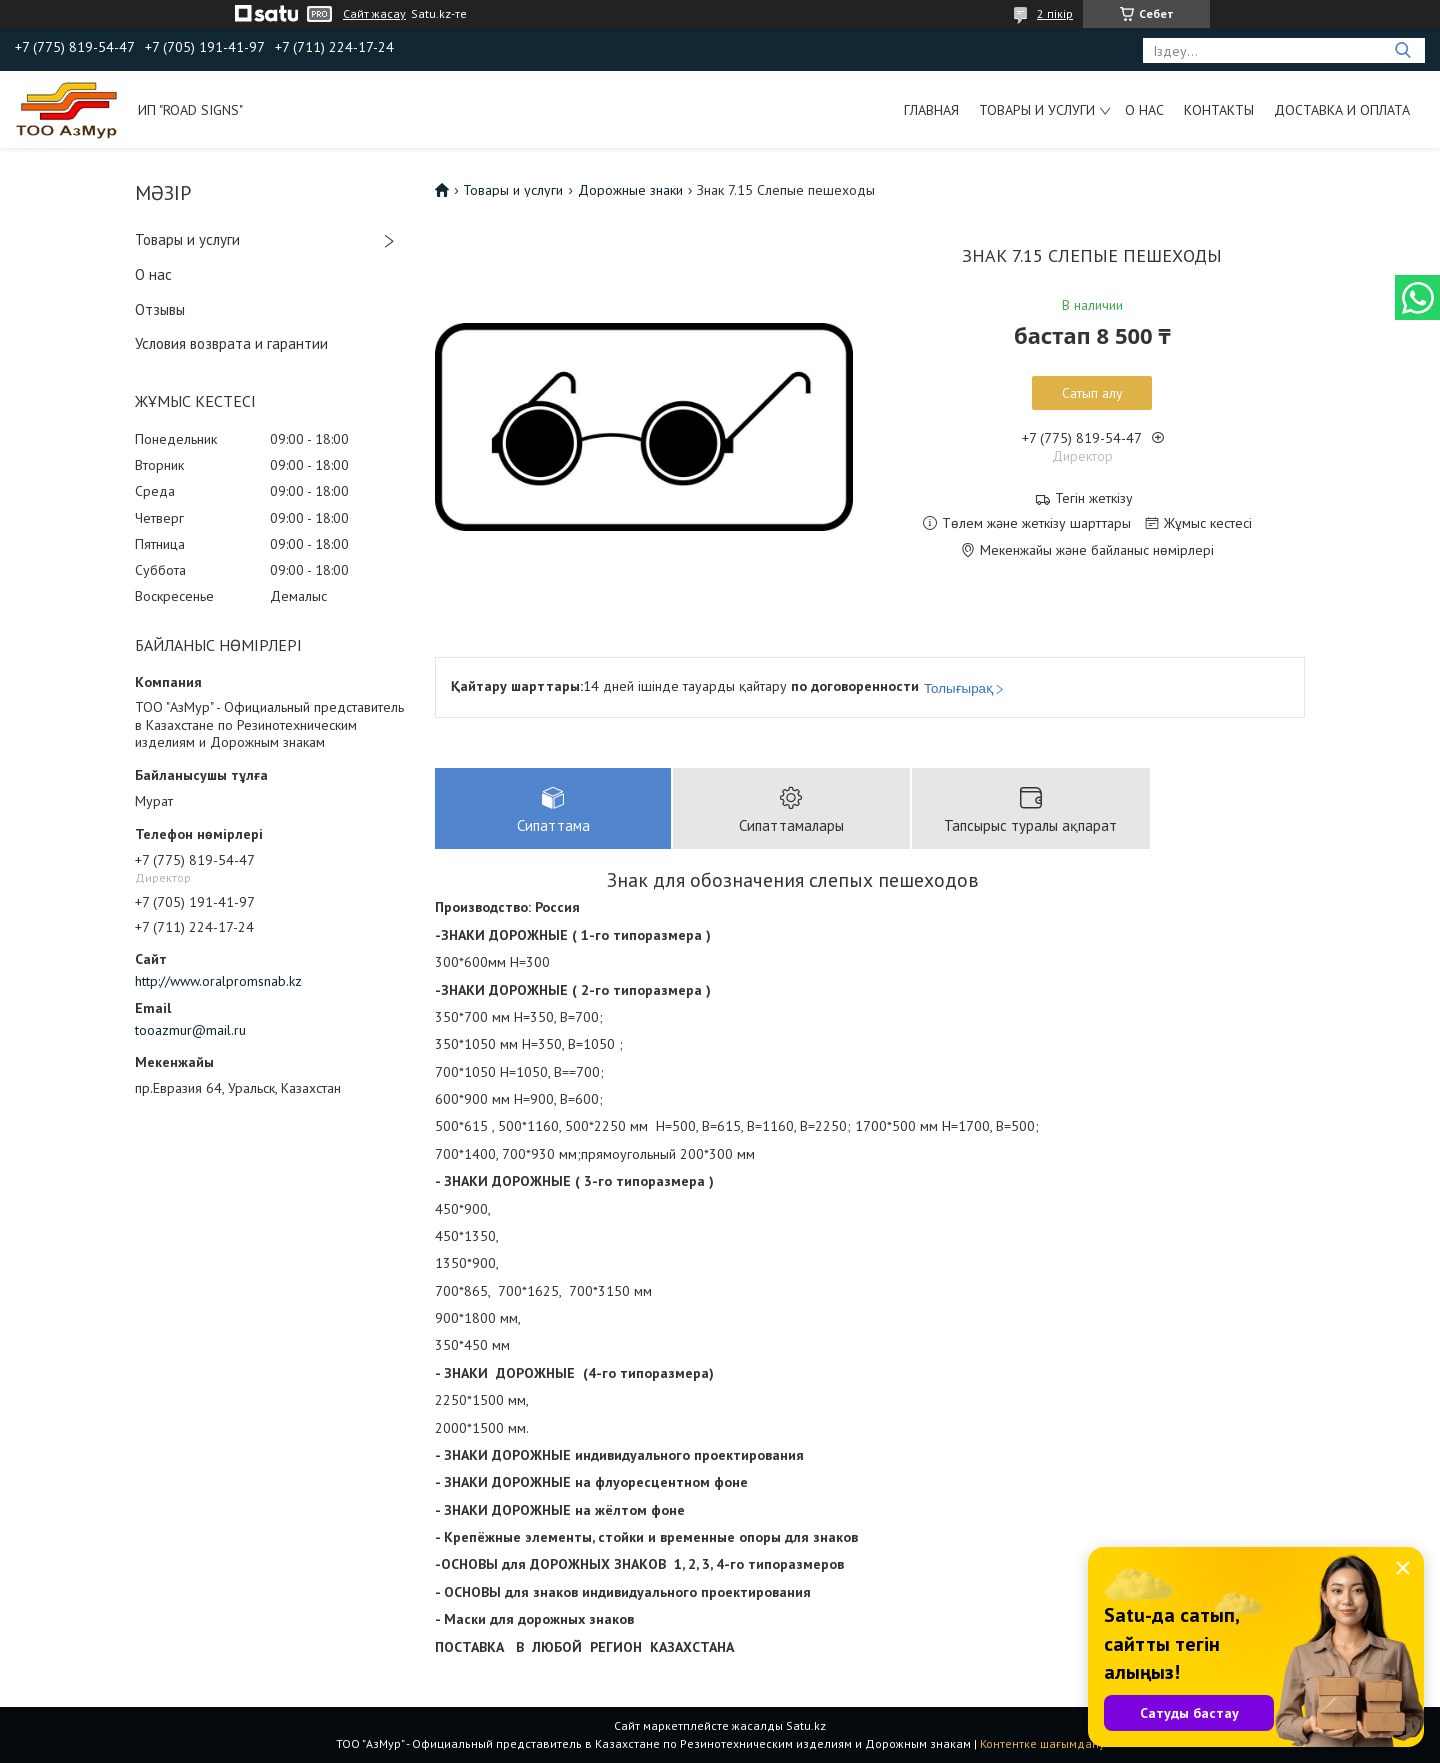 This screenshot has height=1763, width=1440. Describe the element at coordinates (931, 110) in the screenshot. I see `Главная` at that location.